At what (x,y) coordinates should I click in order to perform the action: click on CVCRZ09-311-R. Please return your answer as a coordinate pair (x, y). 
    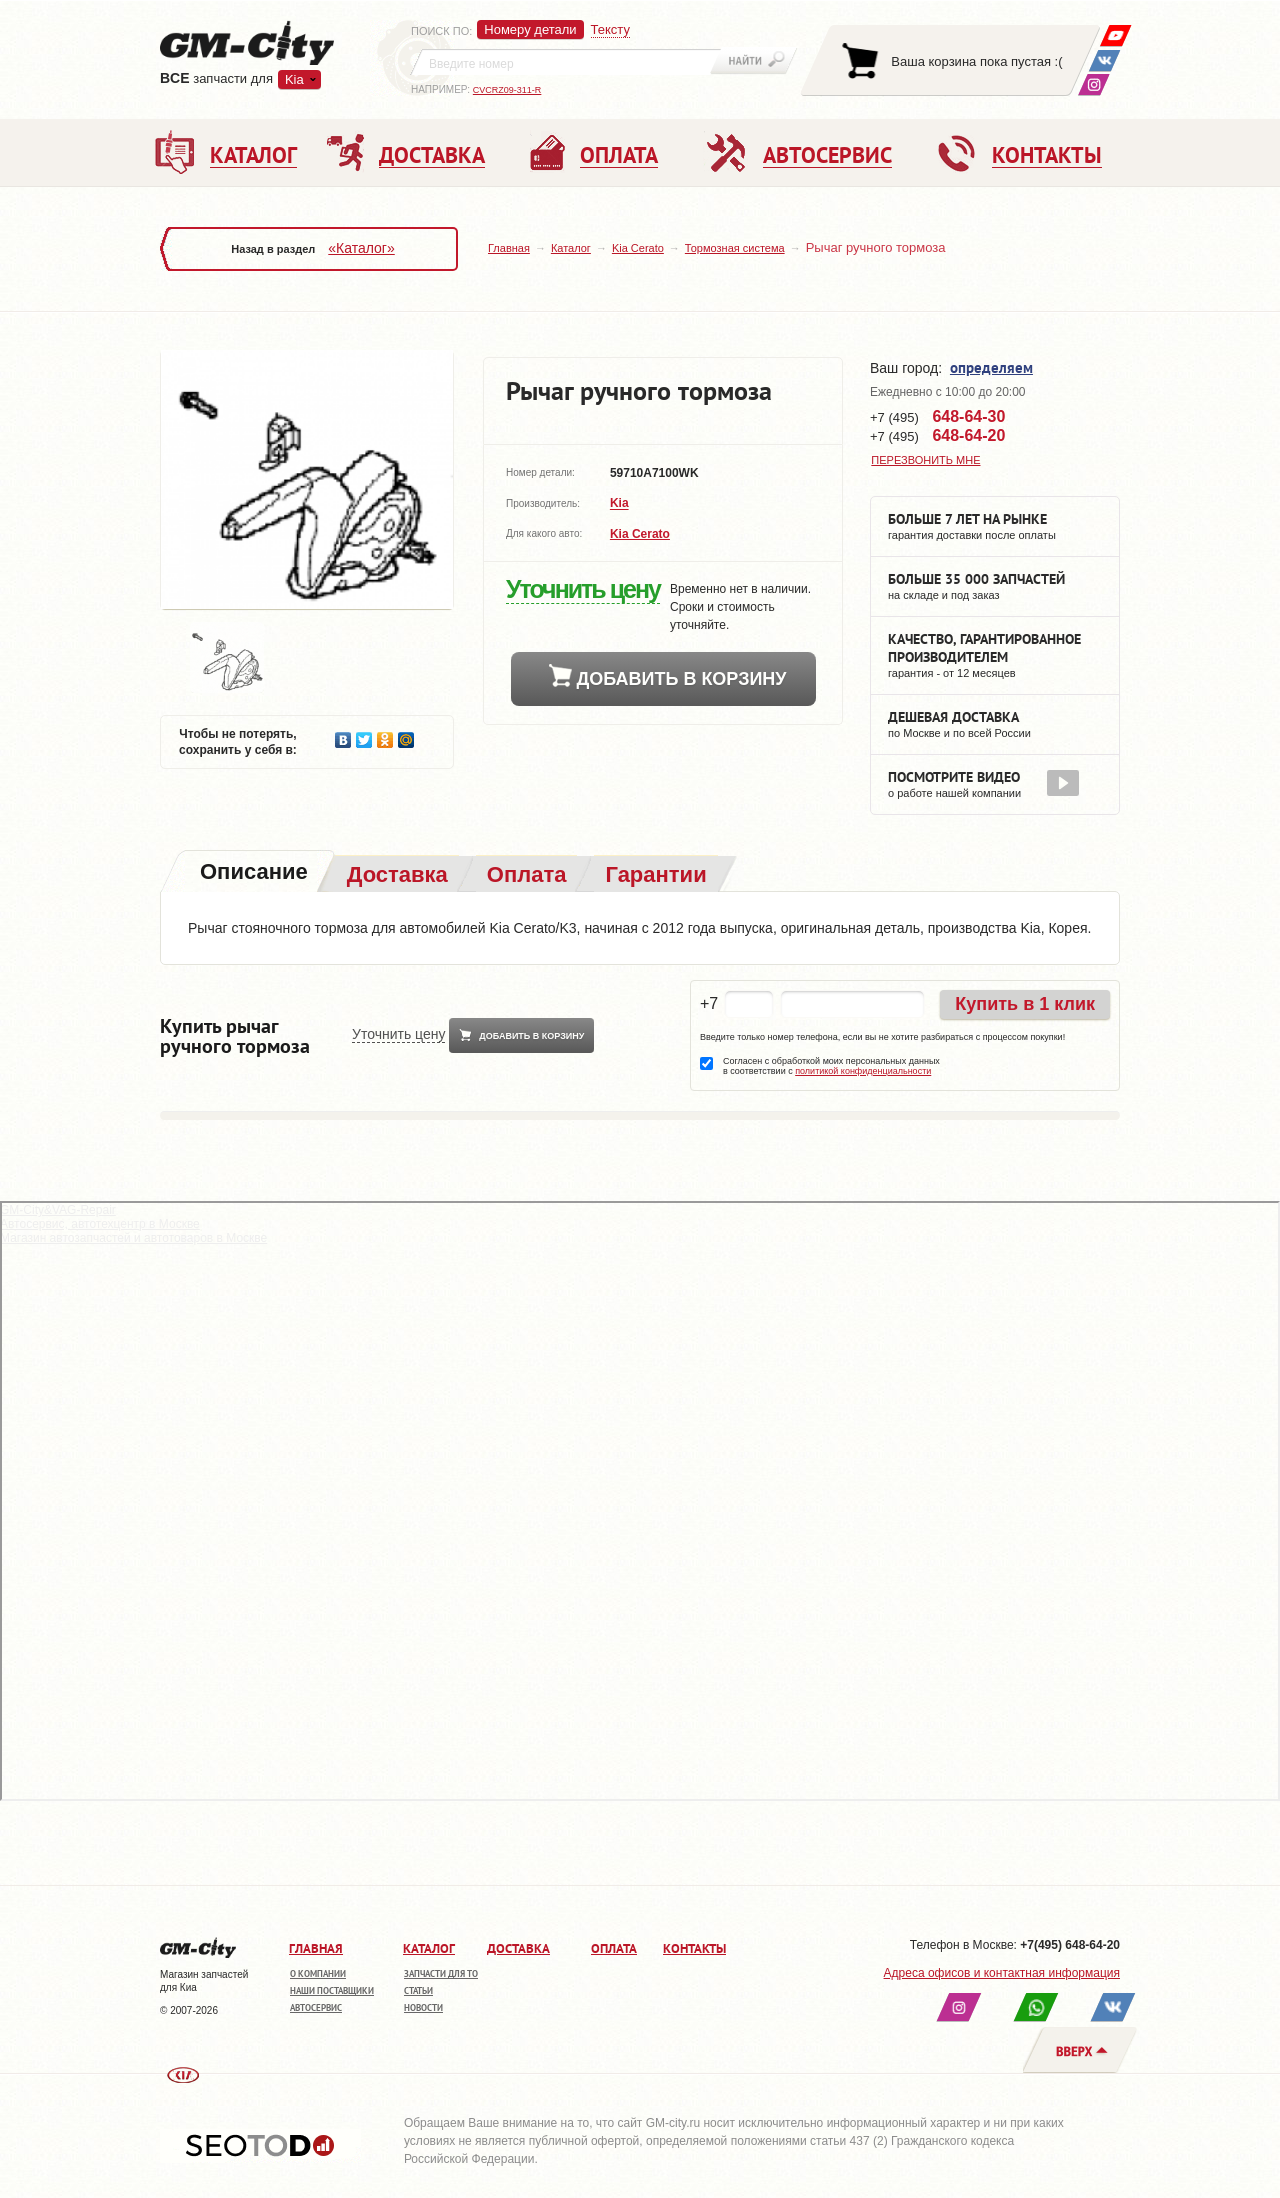
    Looking at the image, I should click on (507, 90).